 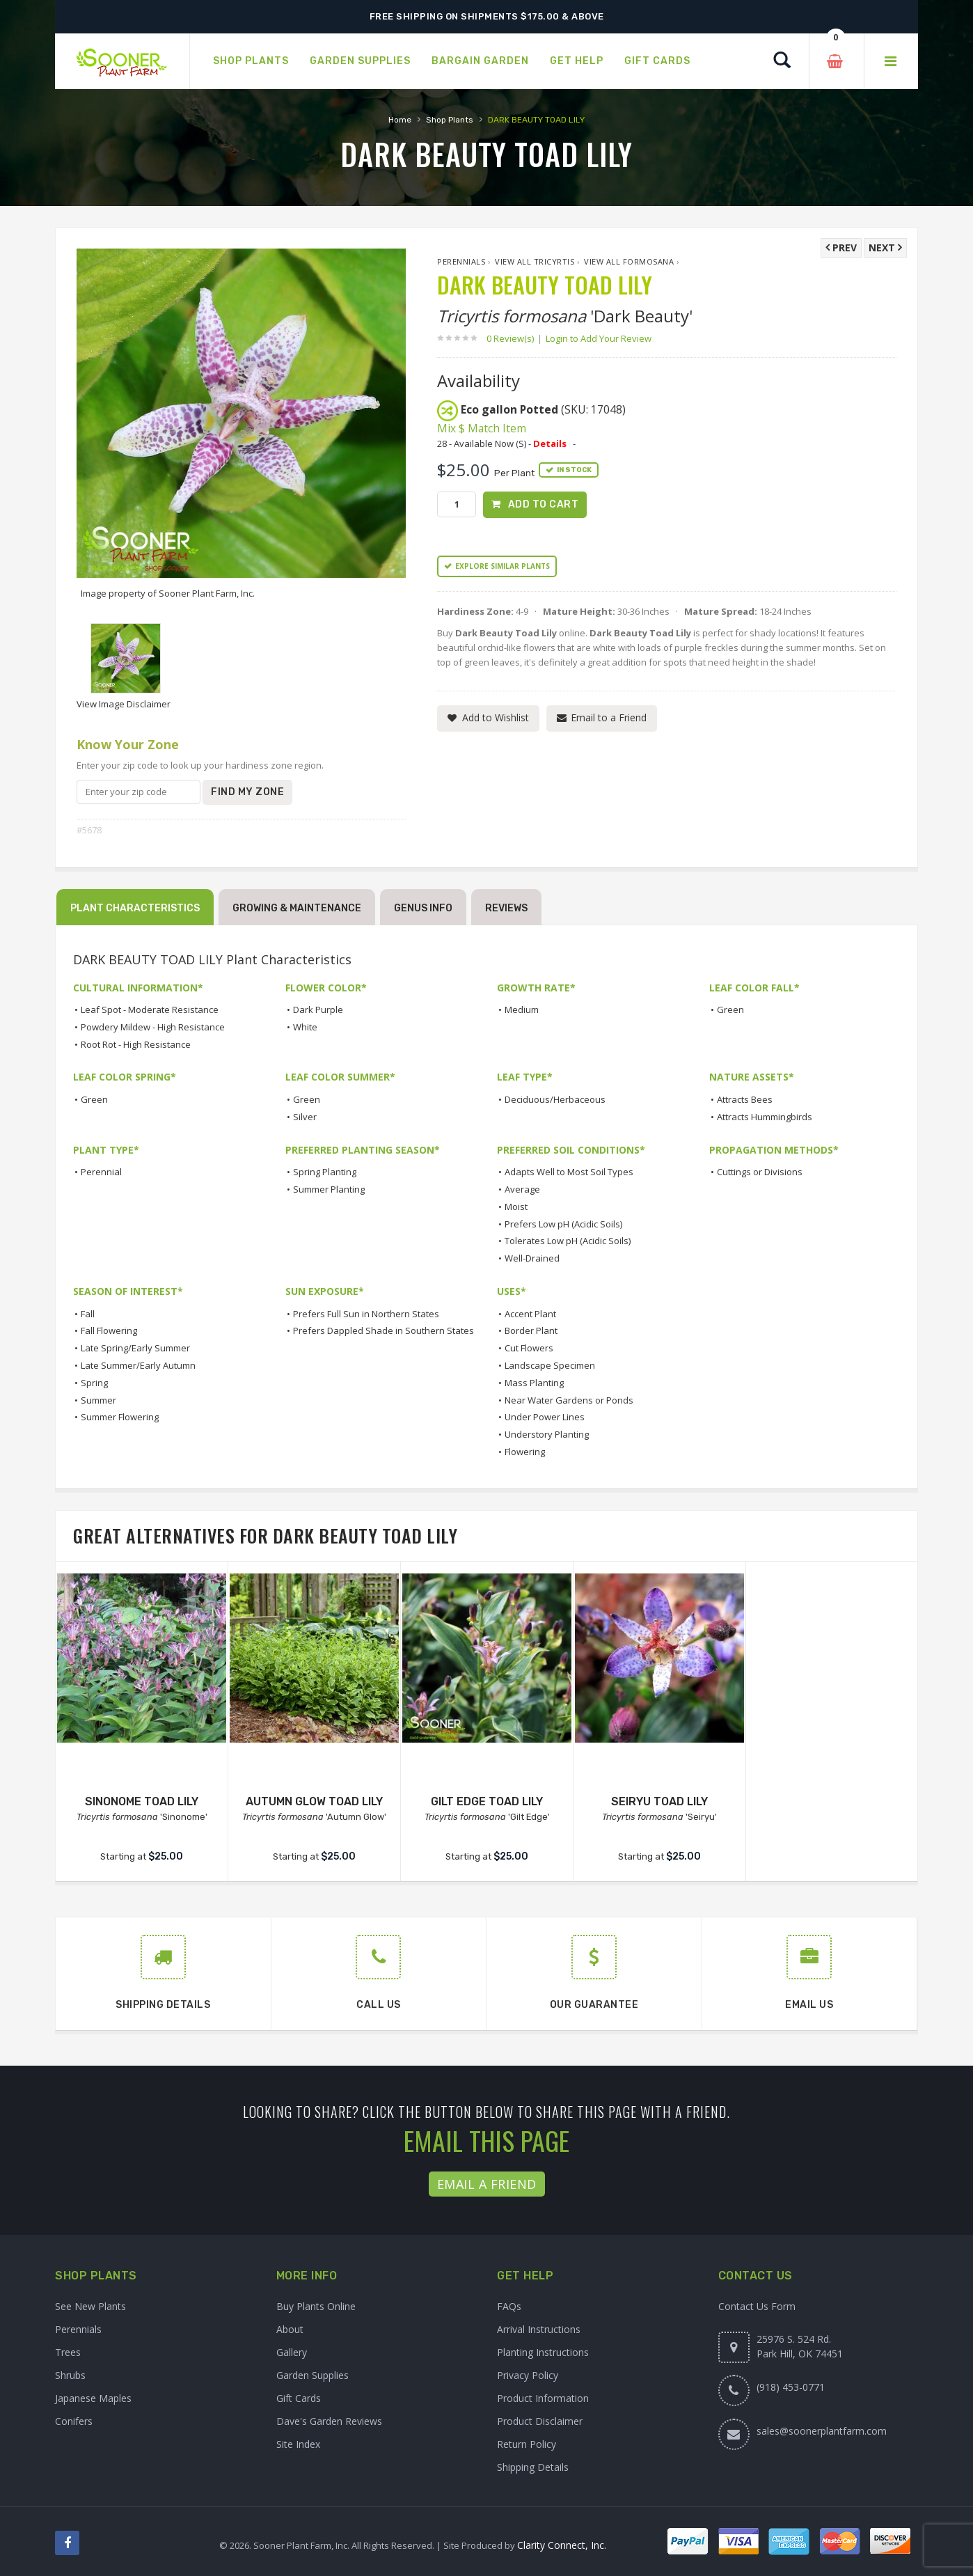 I want to click on Well-Drained, so click(x=532, y=1258).